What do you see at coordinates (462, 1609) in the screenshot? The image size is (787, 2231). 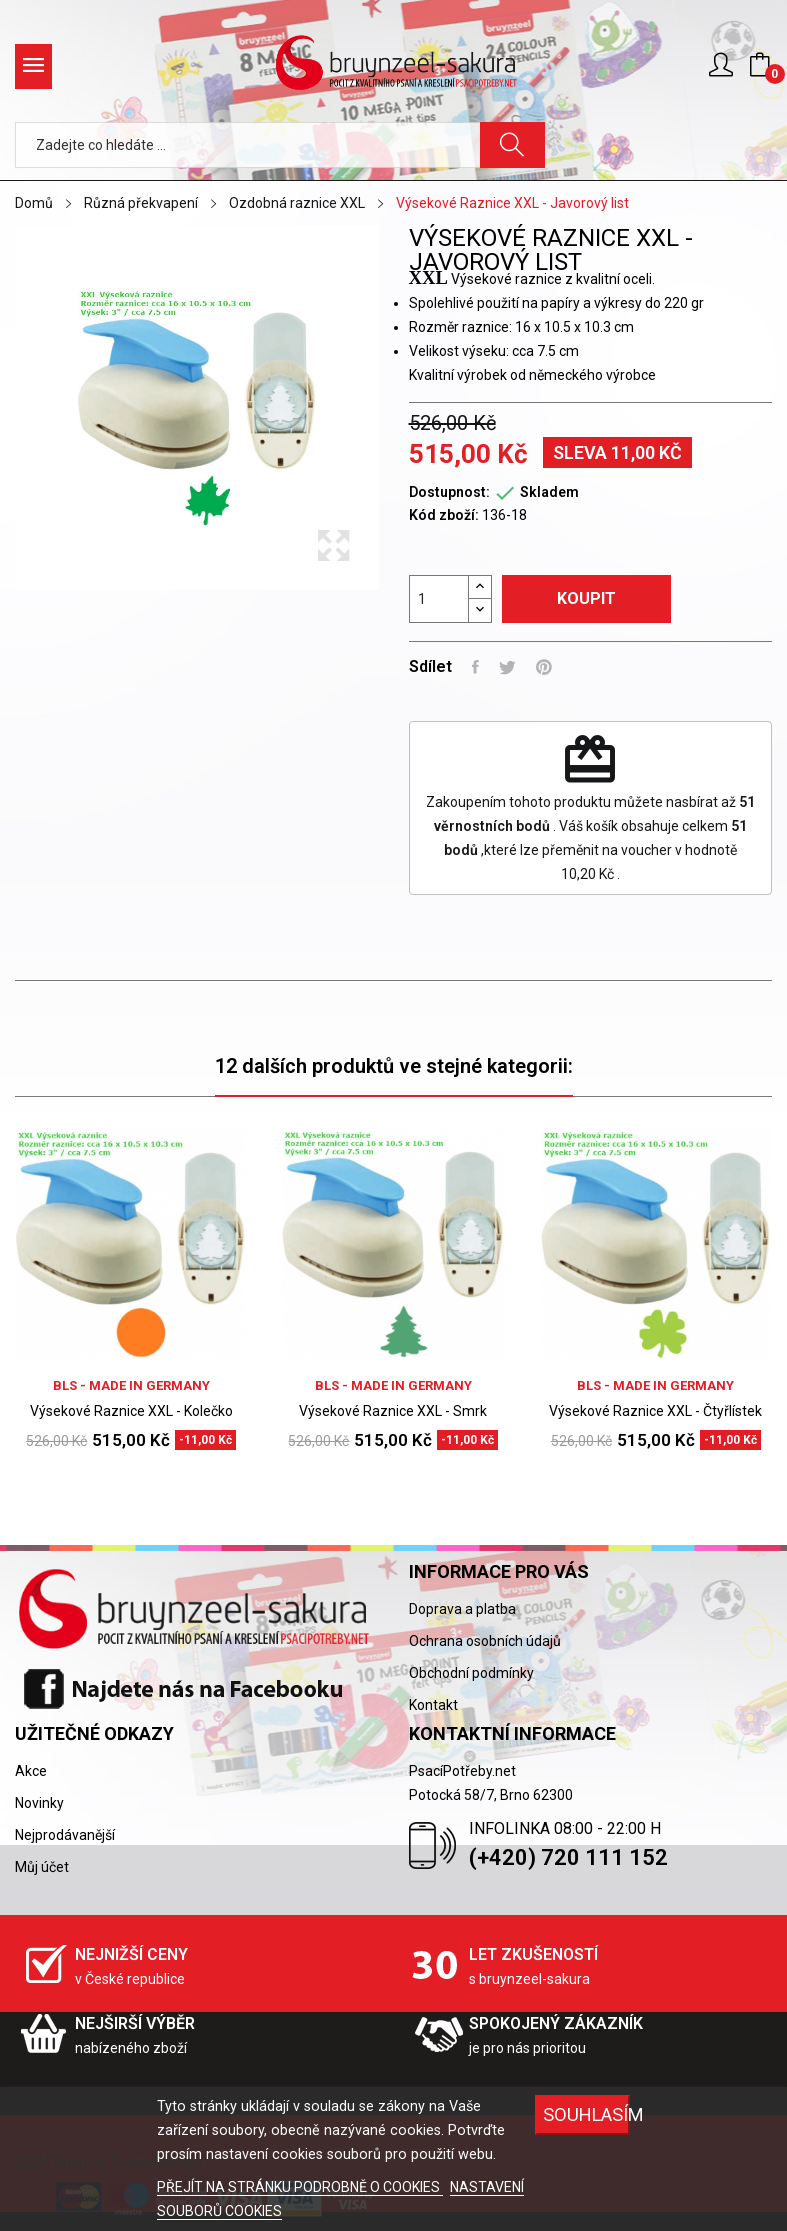 I see `Doprava a platba` at bounding box center [462, 1609].